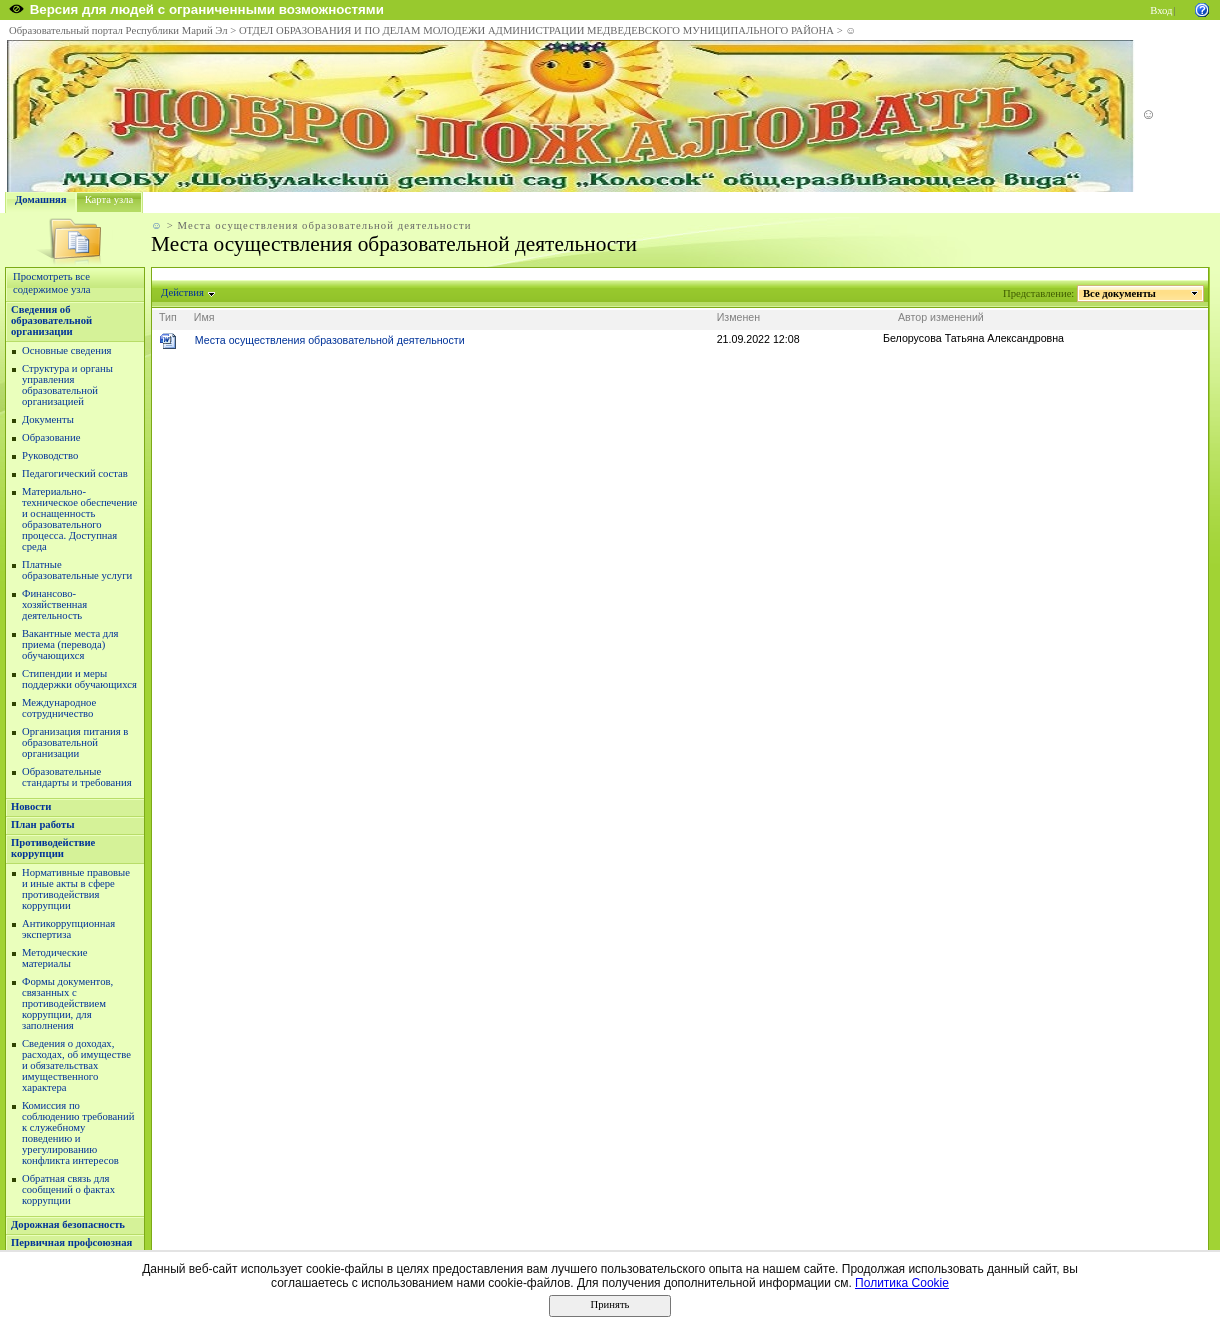 This screenshot has width=1220, height=1327. What do you see at coordinates (41, 199) in the screenshot?
I see `Домашняя` at bounding box center [41, 199].